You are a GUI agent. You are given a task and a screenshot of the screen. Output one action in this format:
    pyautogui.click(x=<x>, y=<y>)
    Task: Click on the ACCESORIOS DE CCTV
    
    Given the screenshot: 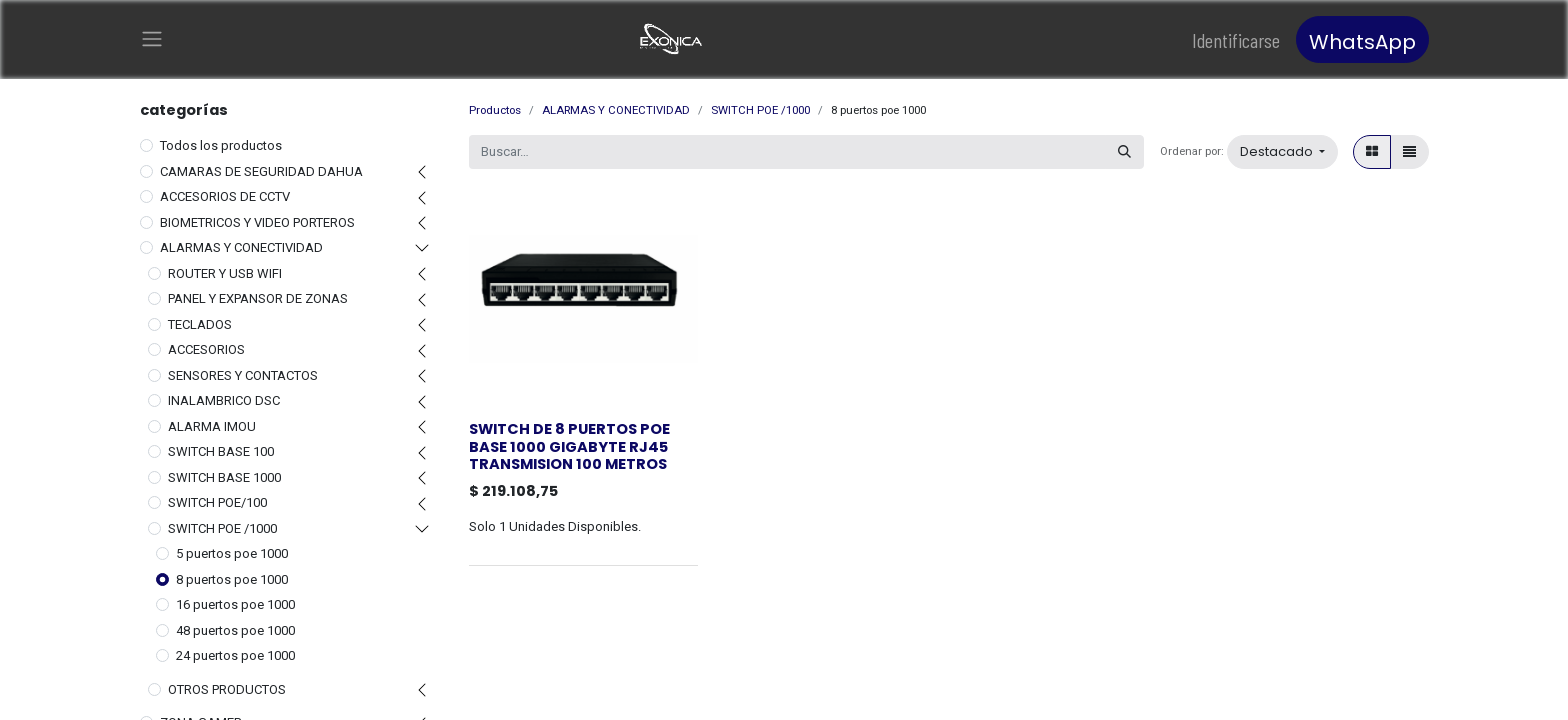 What is the action you would take?
    pyautogui.click(x=225, y=196)
    